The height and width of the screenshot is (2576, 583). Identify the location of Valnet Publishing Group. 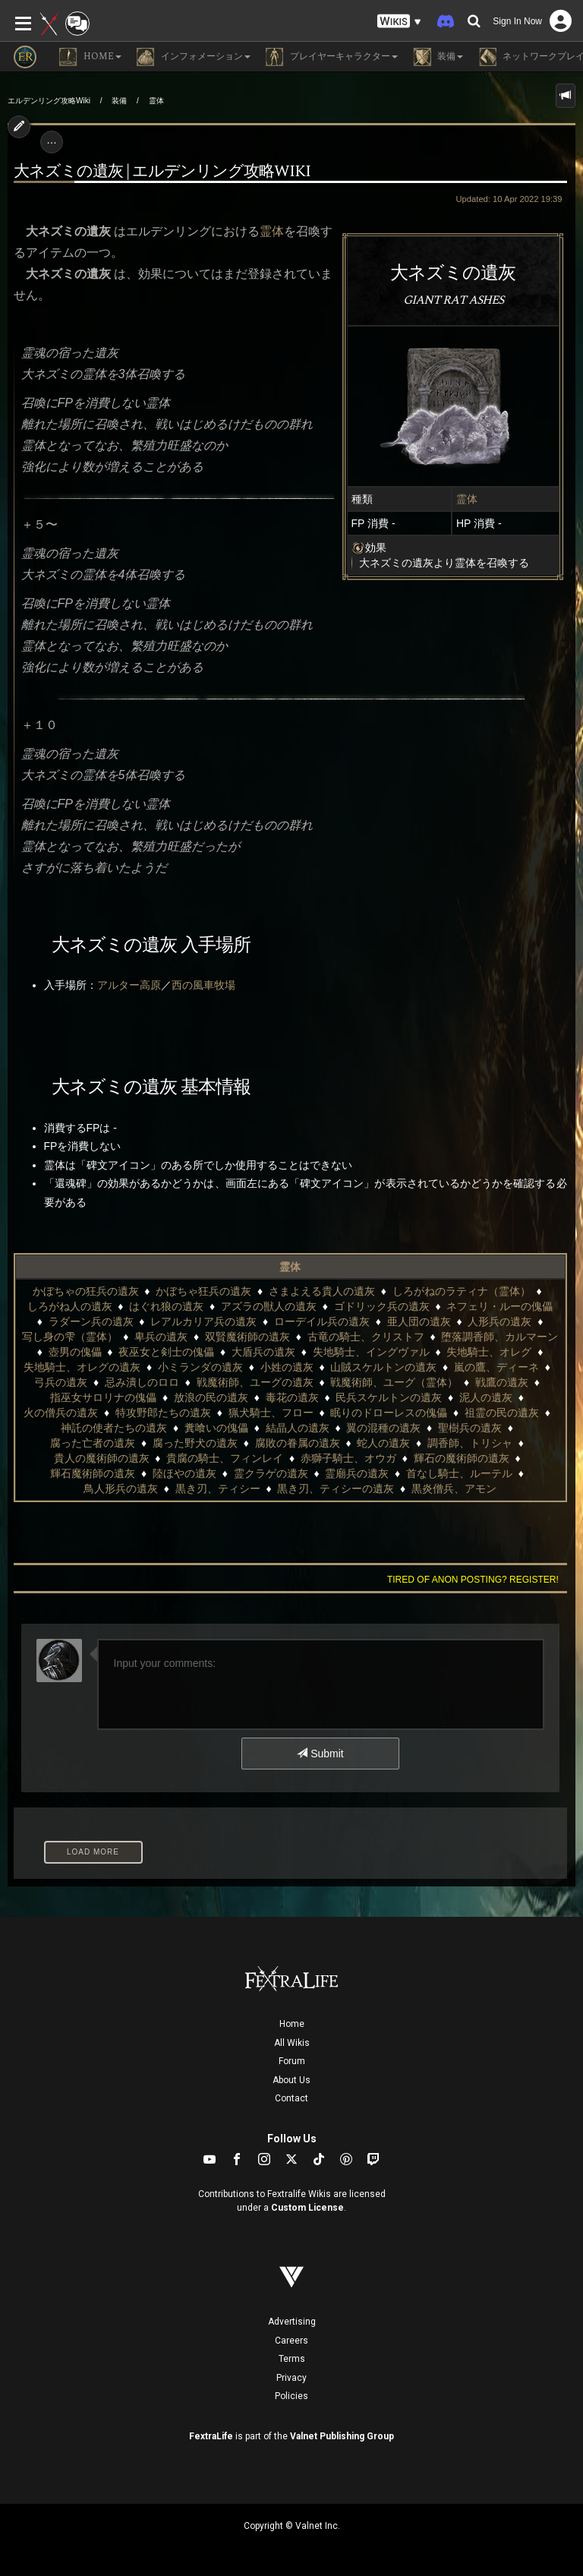
(342, 2436).